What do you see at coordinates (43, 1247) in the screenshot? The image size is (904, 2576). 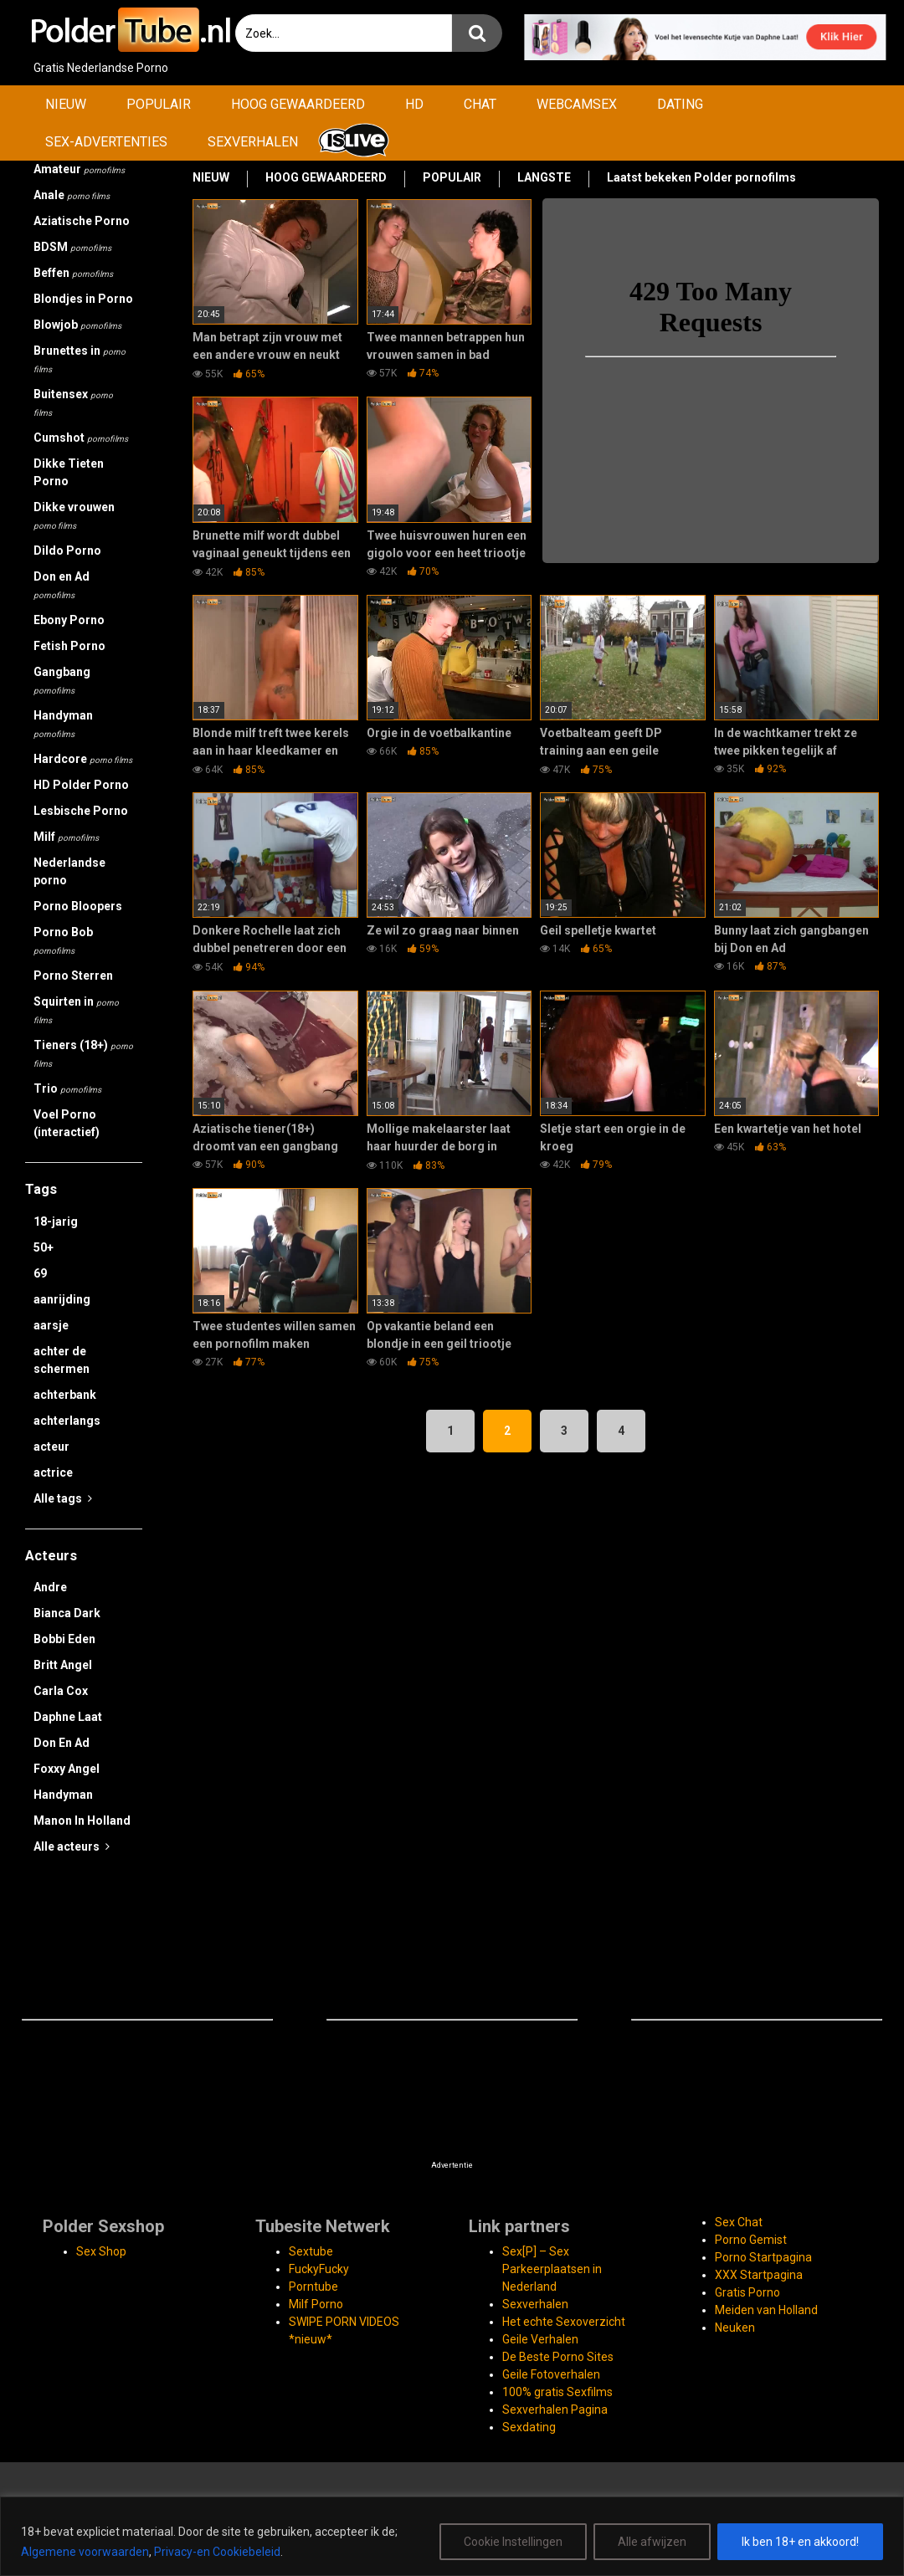 I see `50+` at bounding box center [43, 1247].